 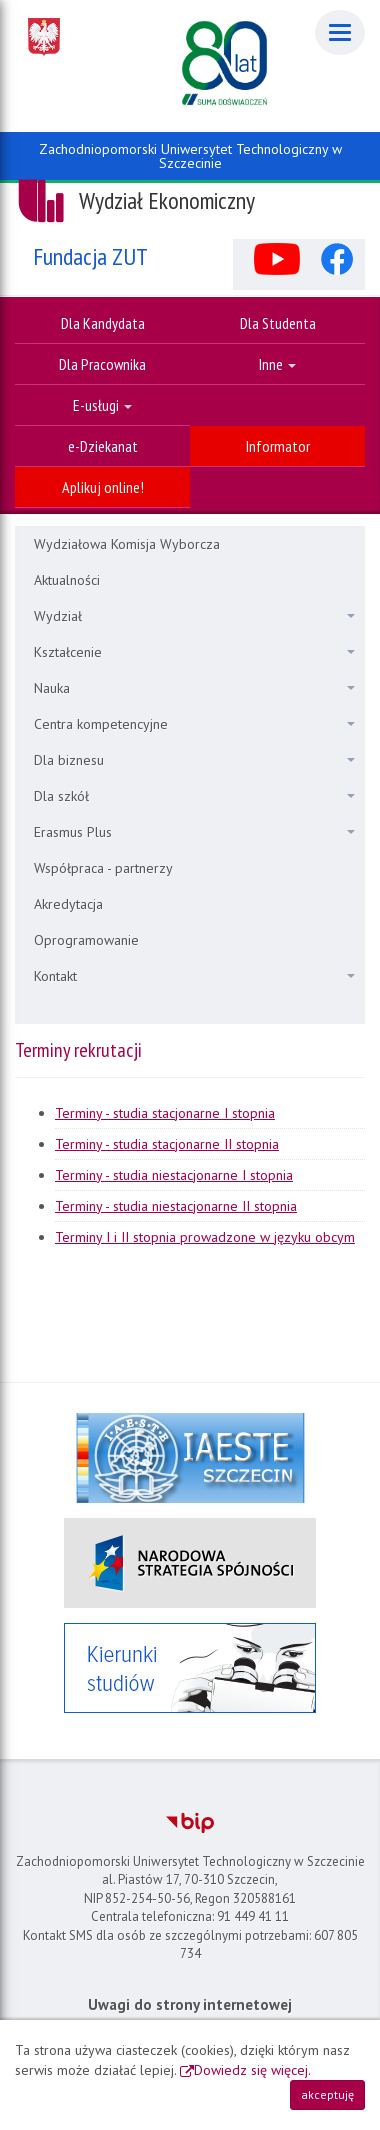 What do you see at coordinates (194, 616) in the screenshot?
I see `Wydział` at bounding box center [194, 616].